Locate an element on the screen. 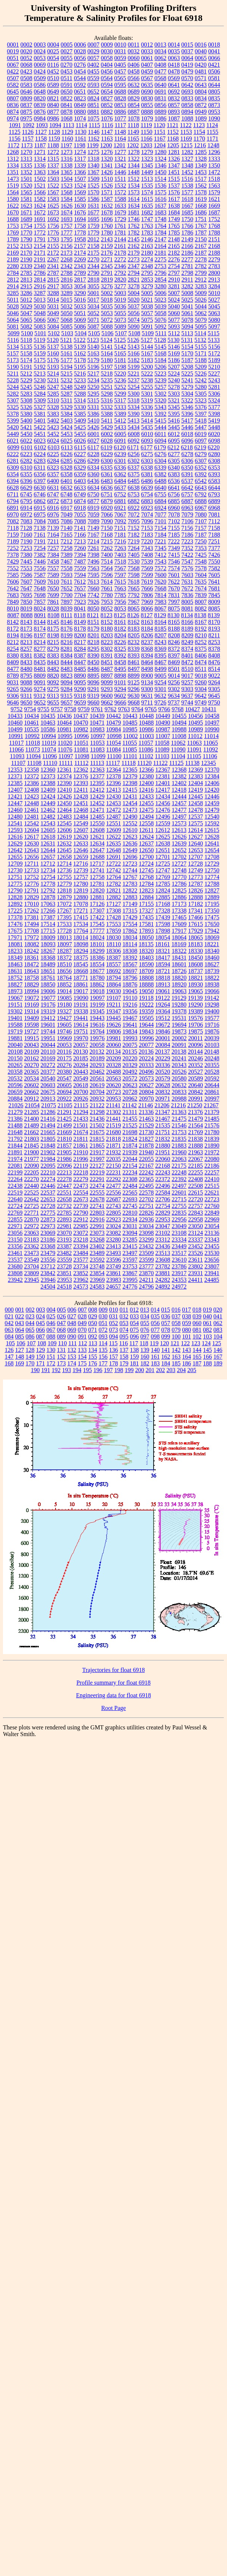 This screenshot has width=227, height=2576. 12651 is located at coordinates (162, 850).